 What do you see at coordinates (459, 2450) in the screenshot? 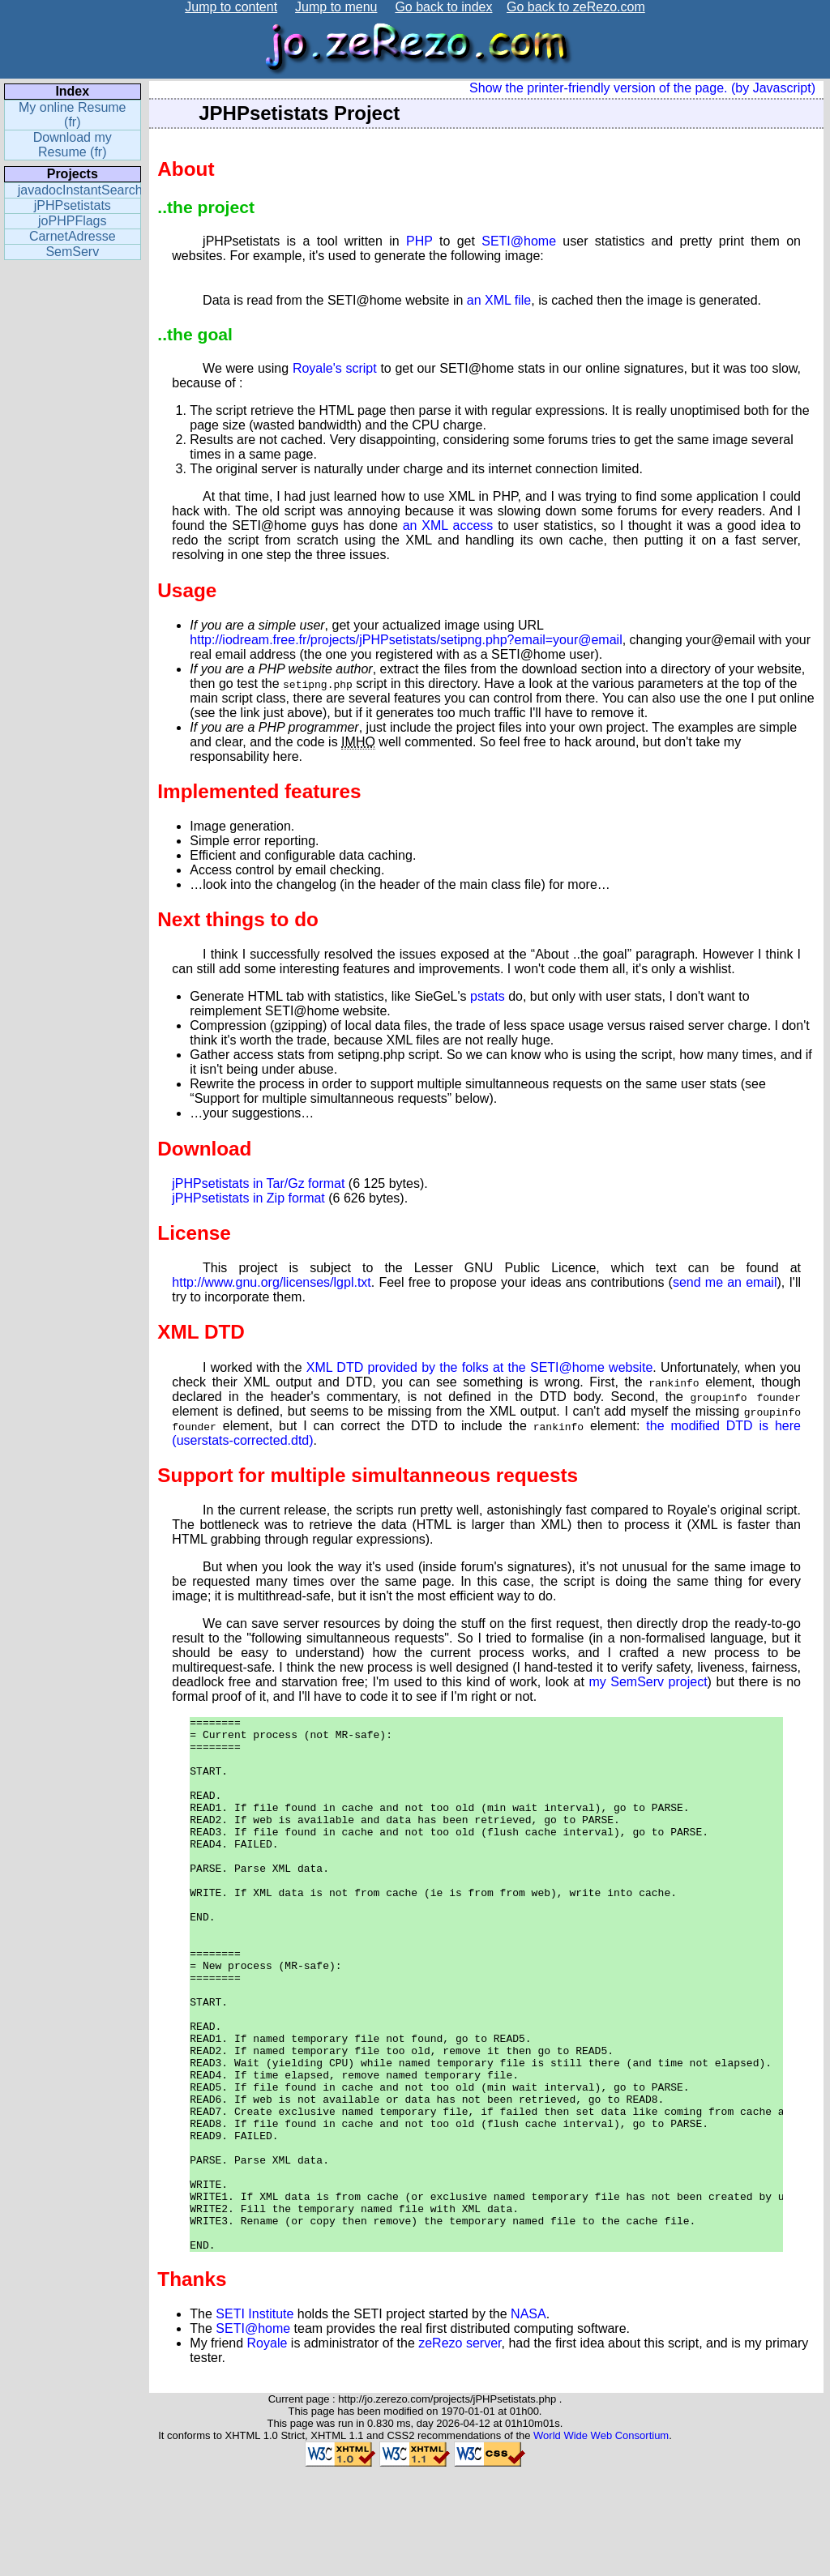
I see `zeRezo server` at bounding box center [459, 2450].